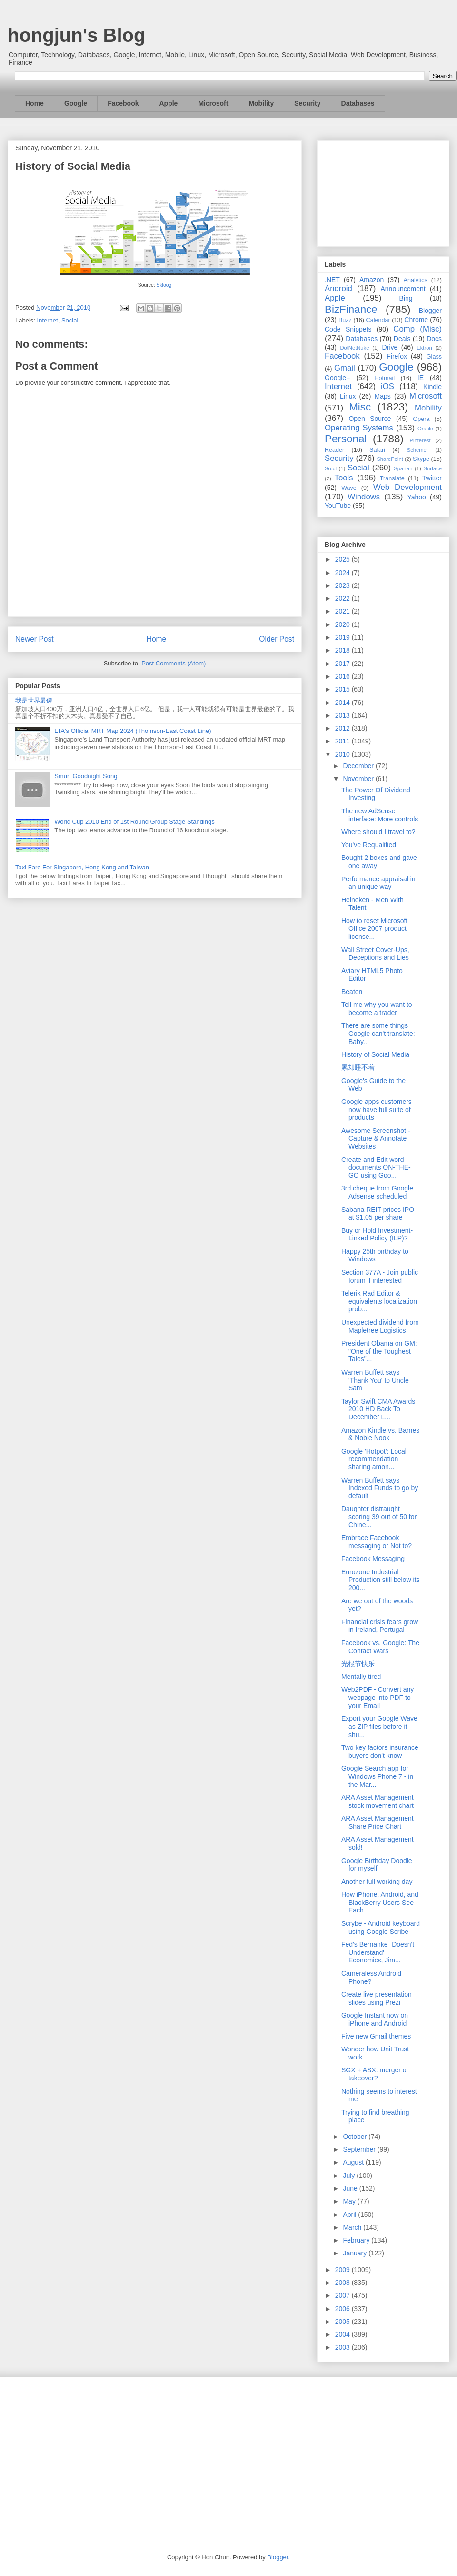  I want to click on Home, so click(34, 103).